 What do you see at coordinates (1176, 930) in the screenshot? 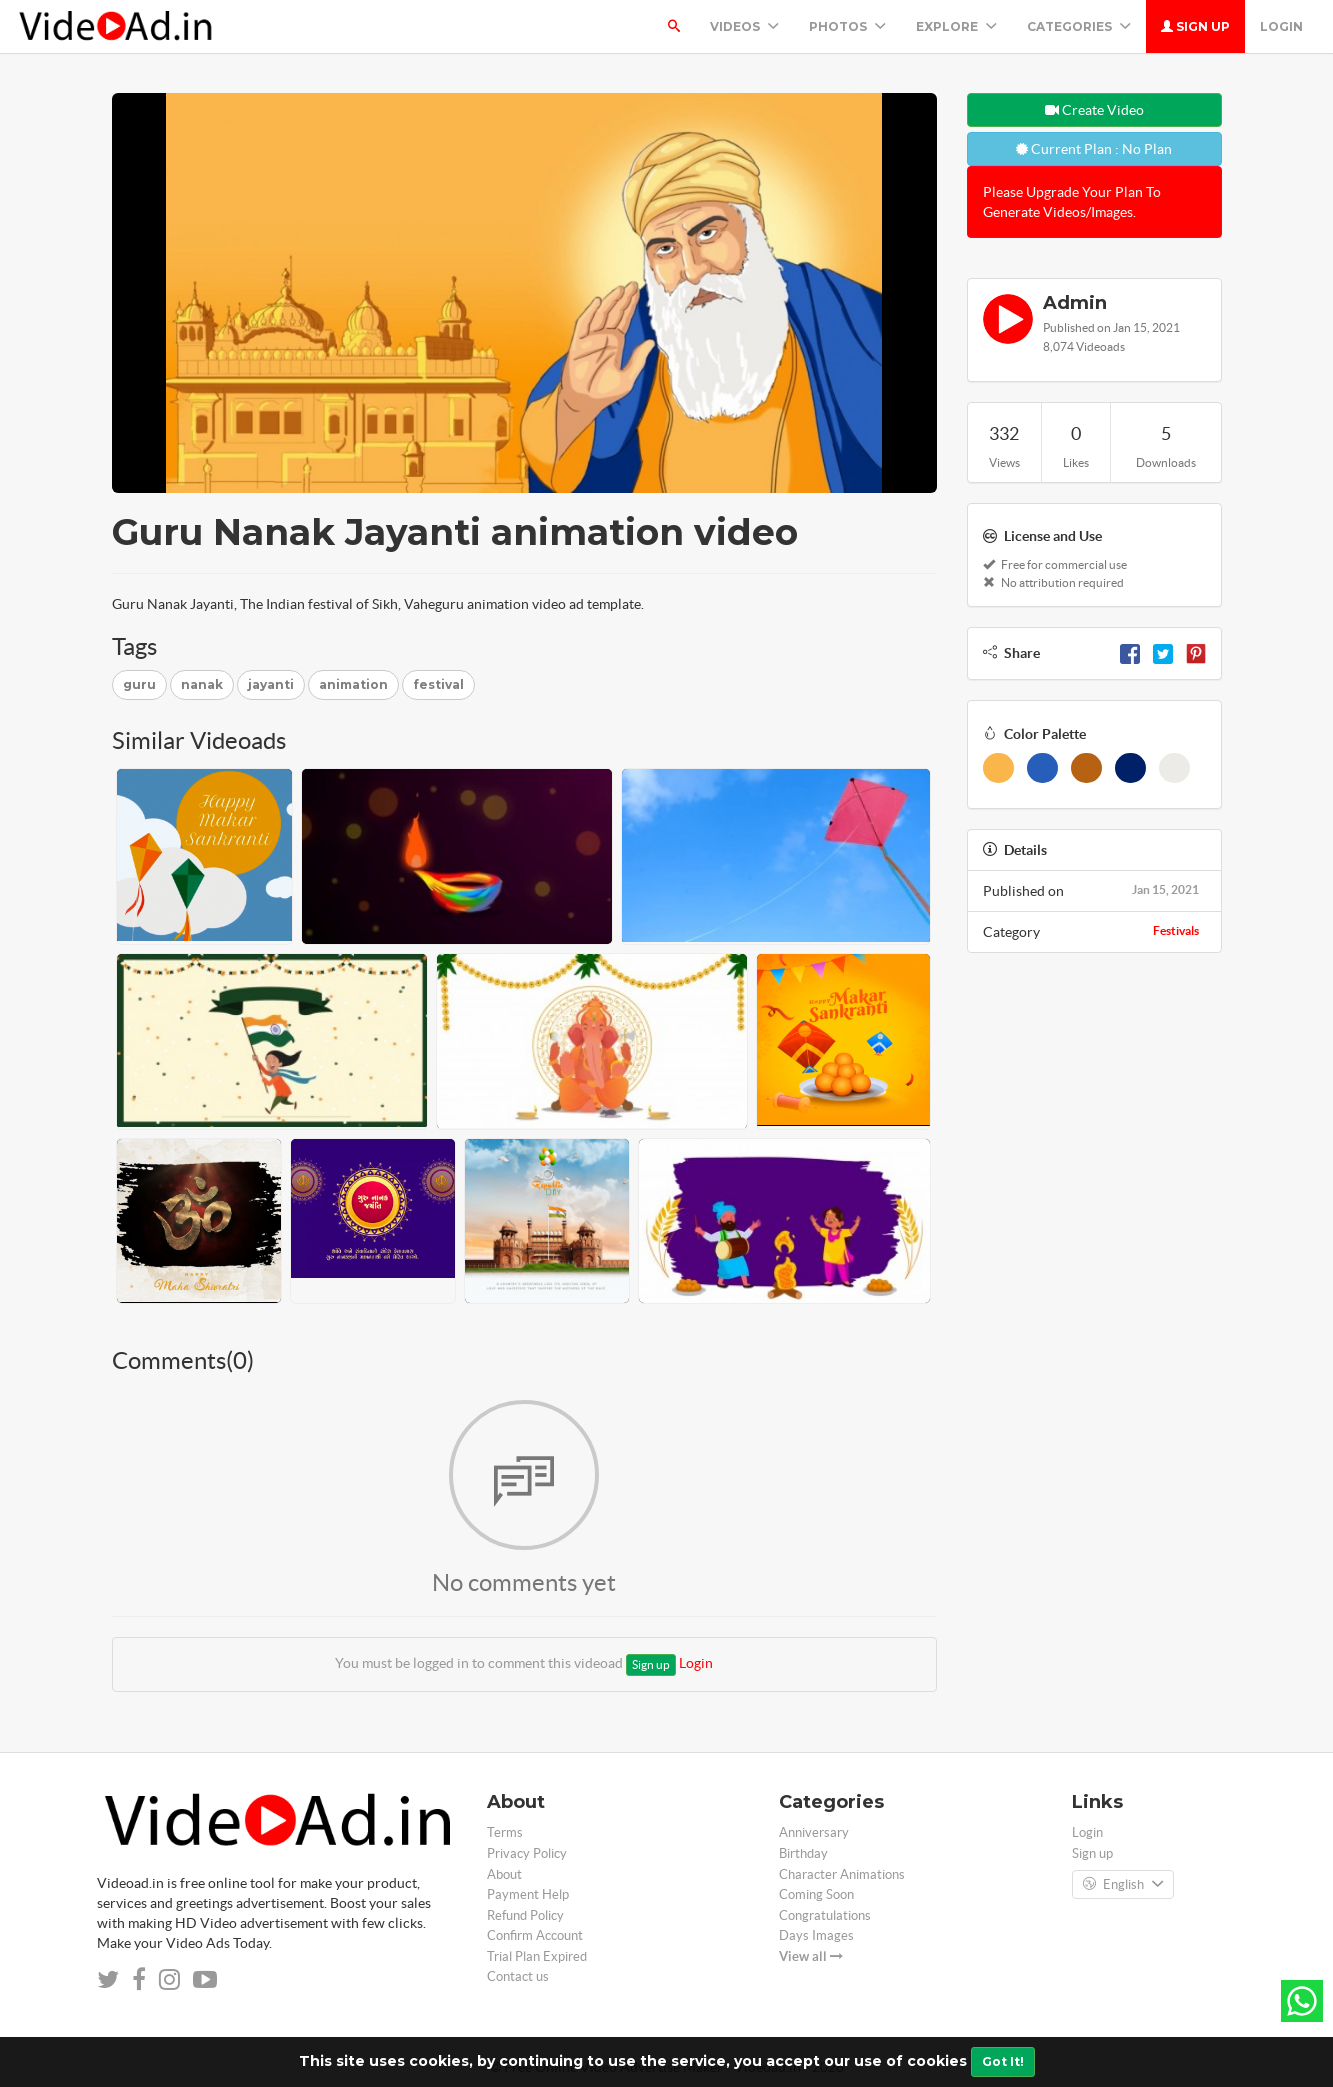
I see `Festivals` at bounding box center [1176, 930].